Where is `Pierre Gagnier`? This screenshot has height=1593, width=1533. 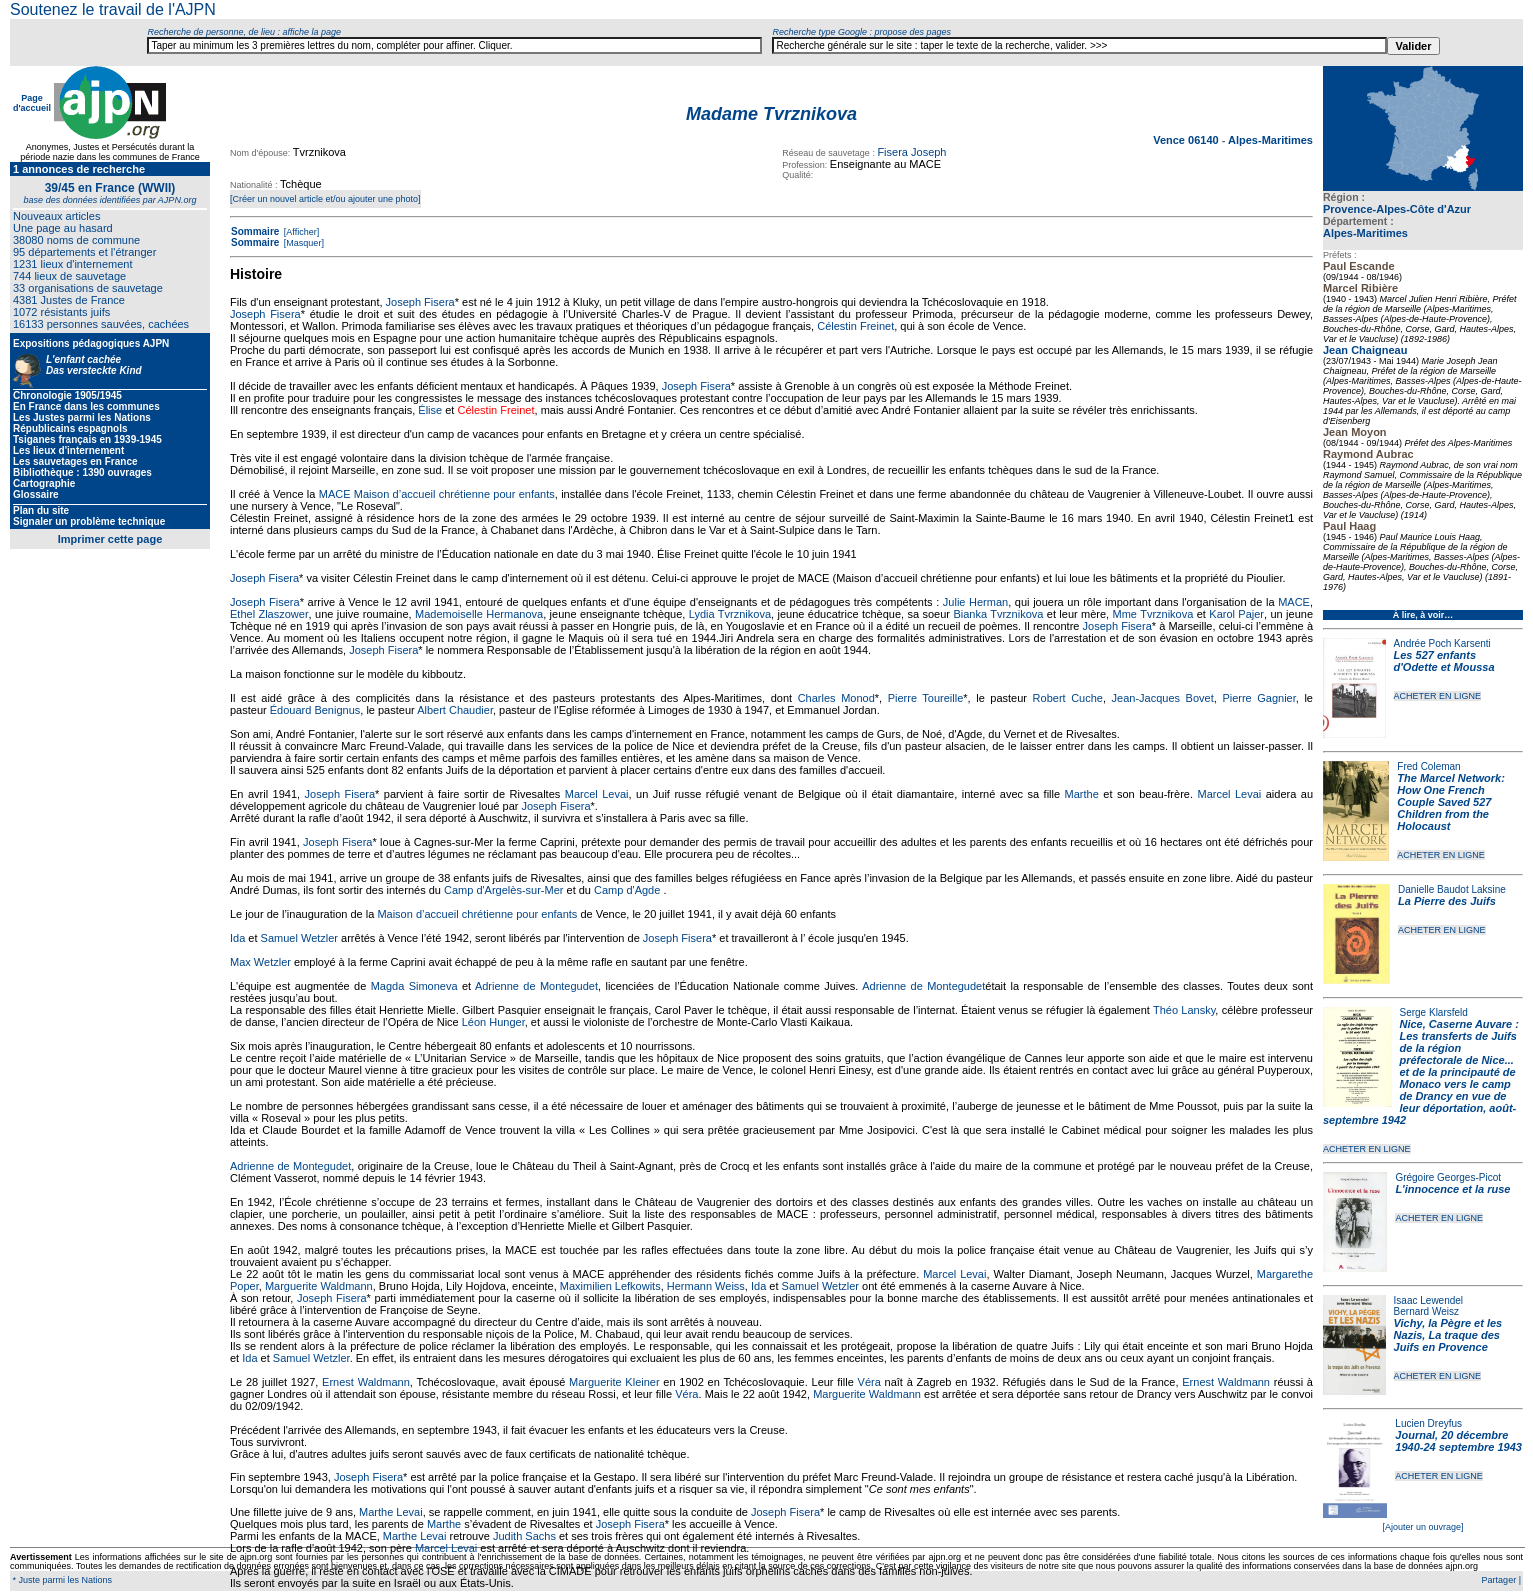 Pierre Gagnier is located at coordinates (1258, 698).